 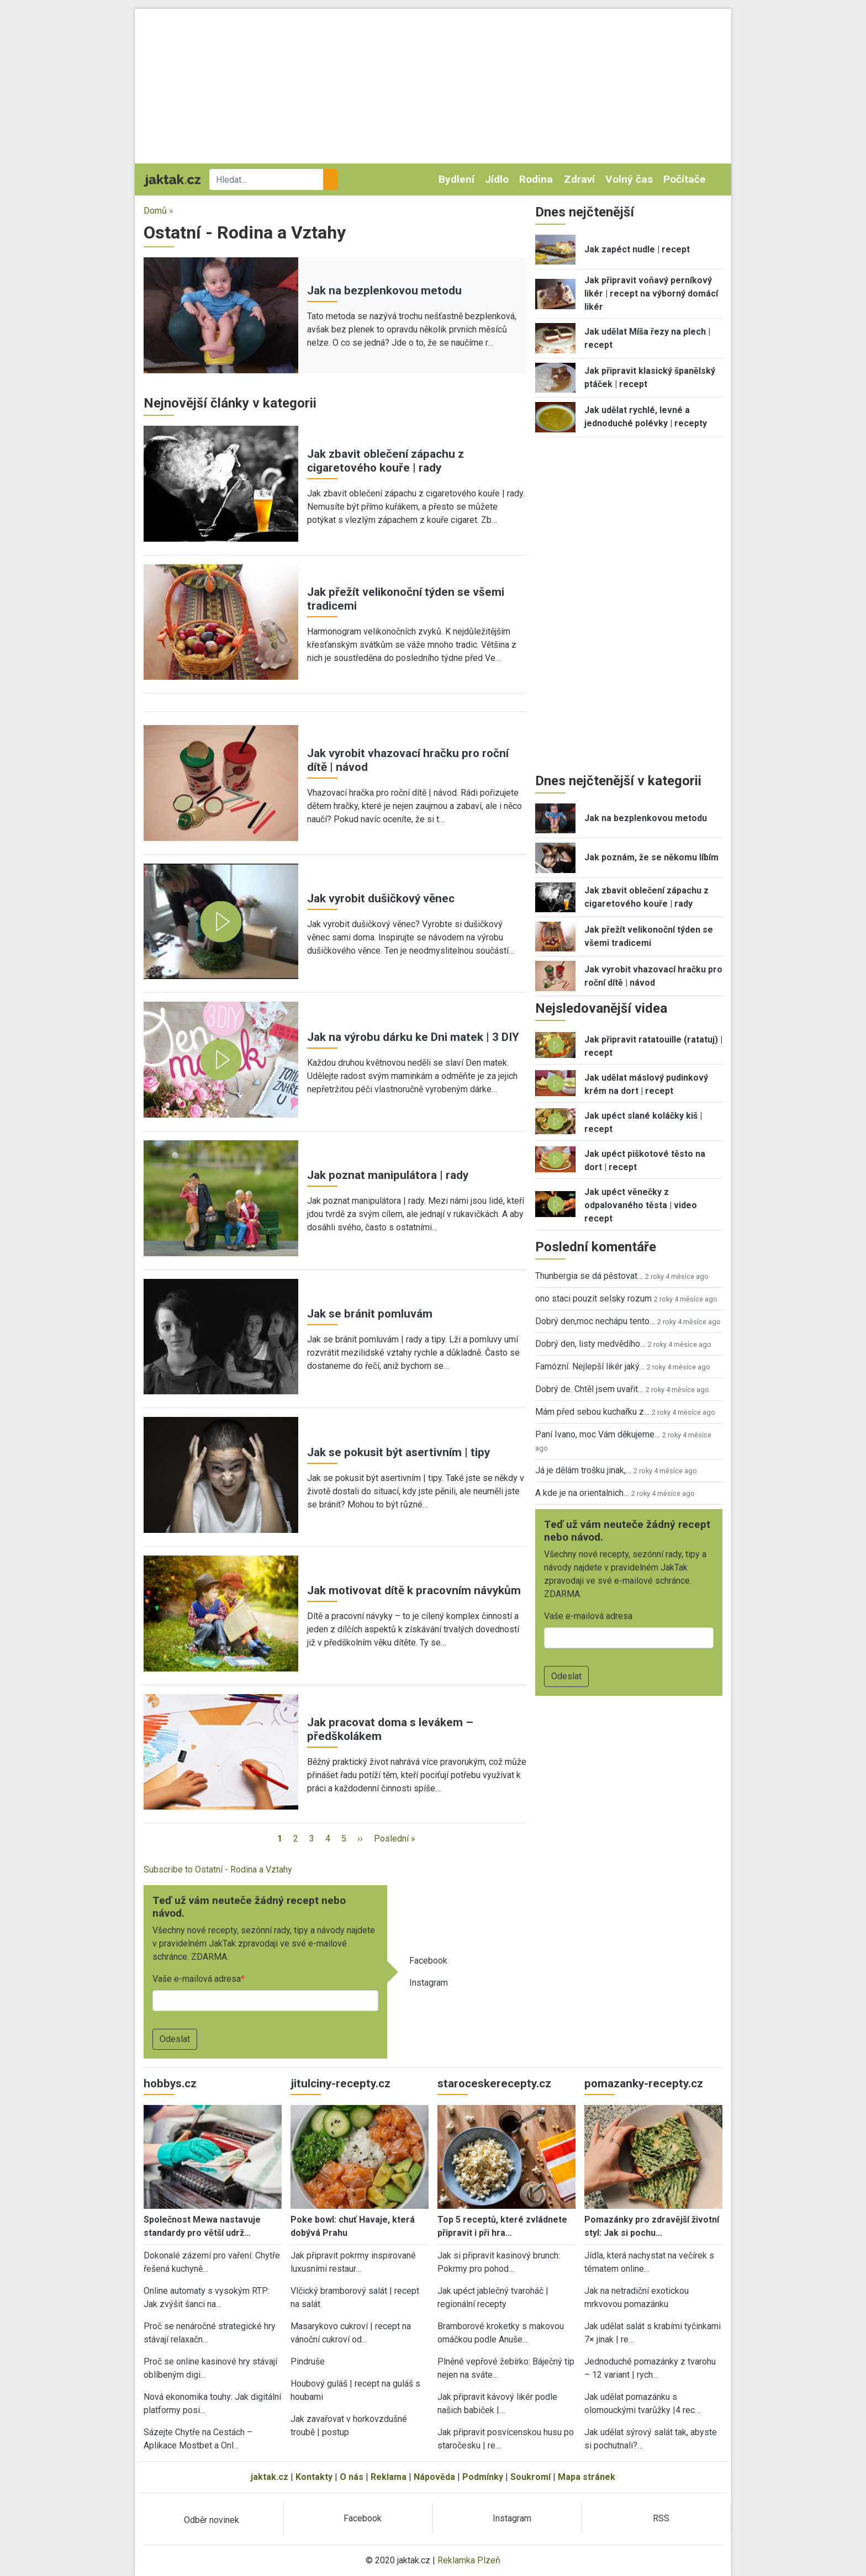 I want to click on Já je dělám trošku jinak,…, so click(x=583, y=1470).